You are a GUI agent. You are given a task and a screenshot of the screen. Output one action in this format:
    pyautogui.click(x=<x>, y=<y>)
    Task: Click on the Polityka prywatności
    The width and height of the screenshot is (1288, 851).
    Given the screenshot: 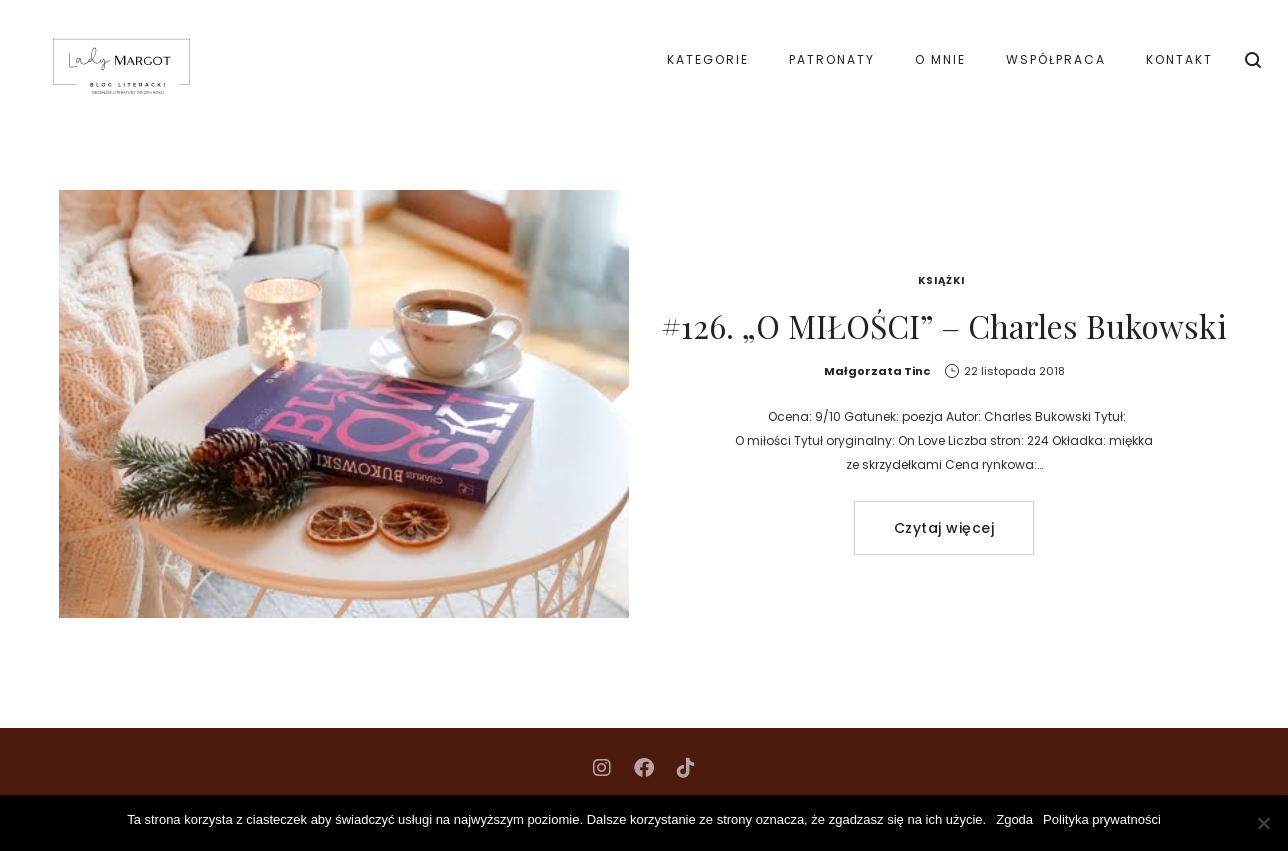 What is the action you would take?
    pyautogui.click(x=1102, y=819)
    